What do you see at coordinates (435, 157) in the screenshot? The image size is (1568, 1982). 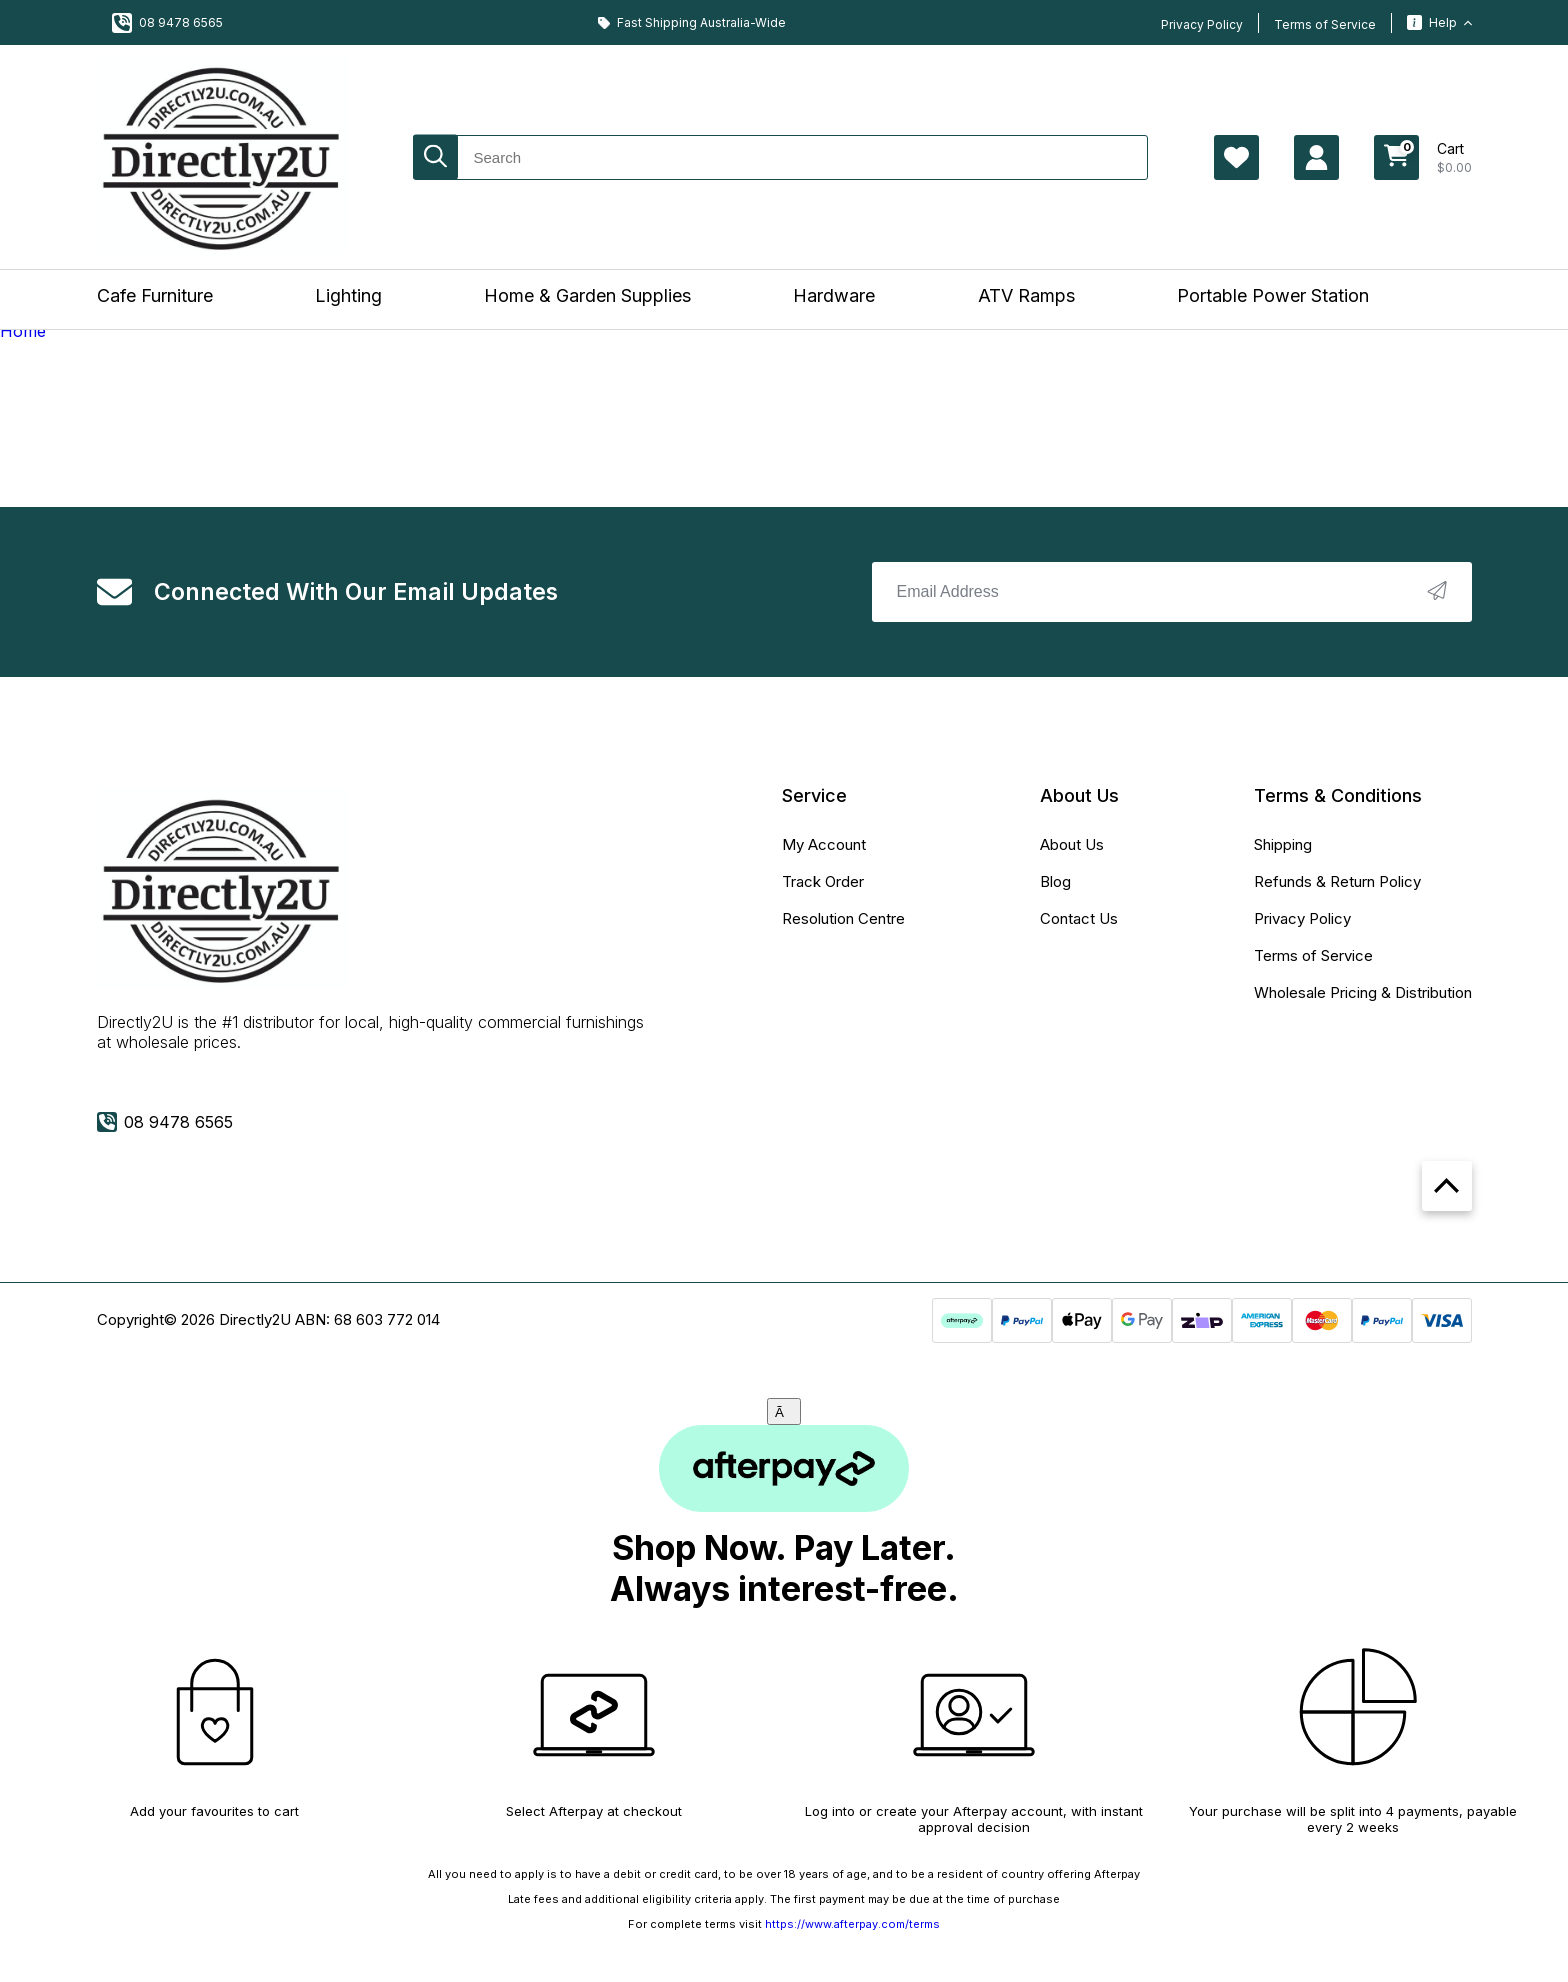 I see `[Search site]` at bounding box center [435, 157].